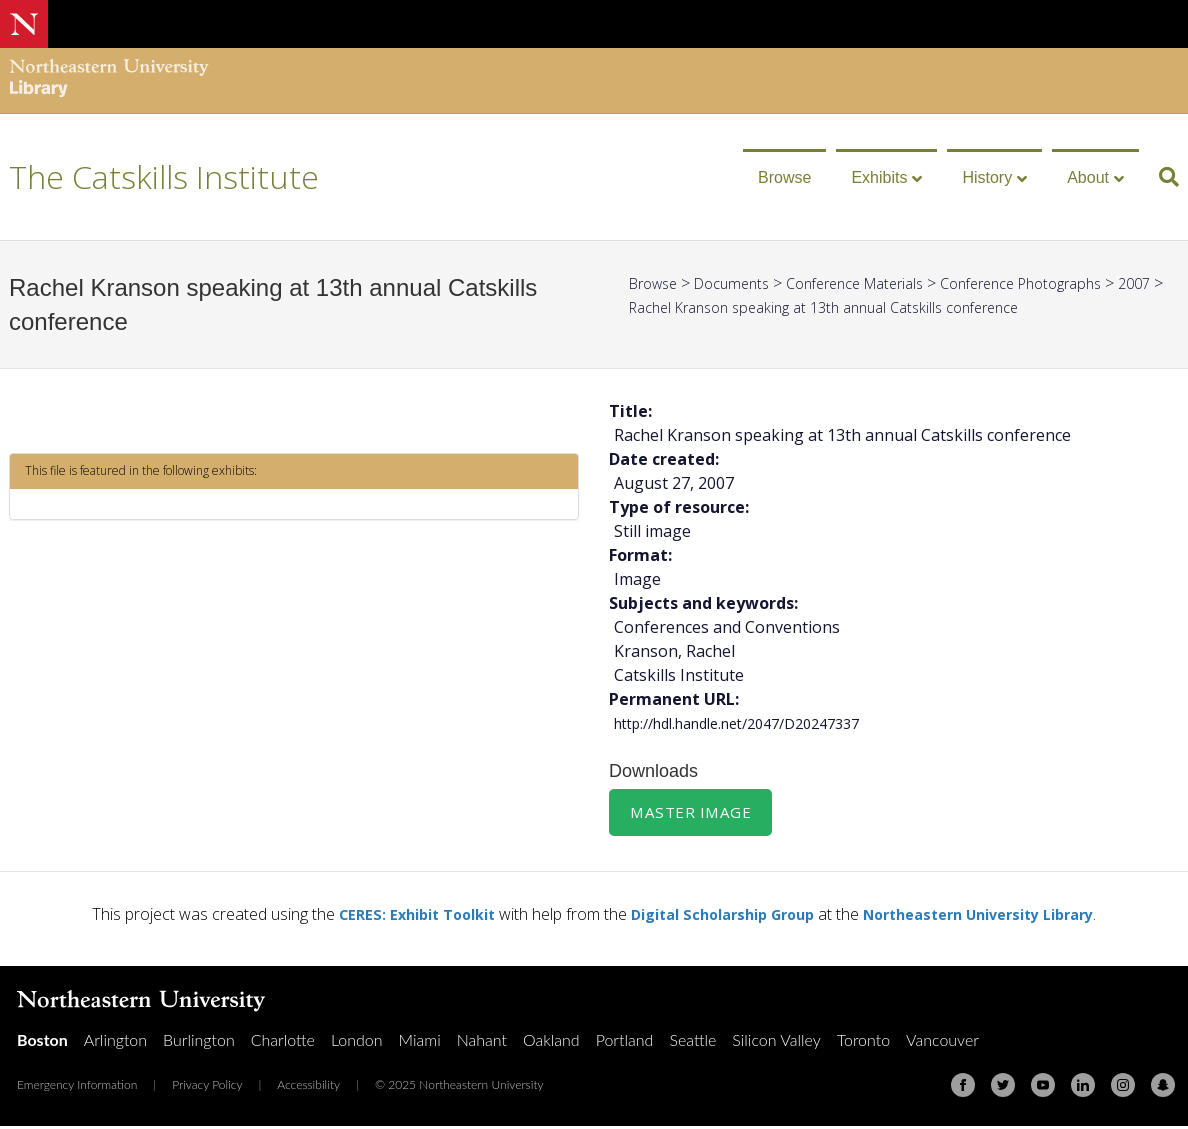  Describe the element at coordinates (743, 283) in the screenshot. I see `Documents` at that location.